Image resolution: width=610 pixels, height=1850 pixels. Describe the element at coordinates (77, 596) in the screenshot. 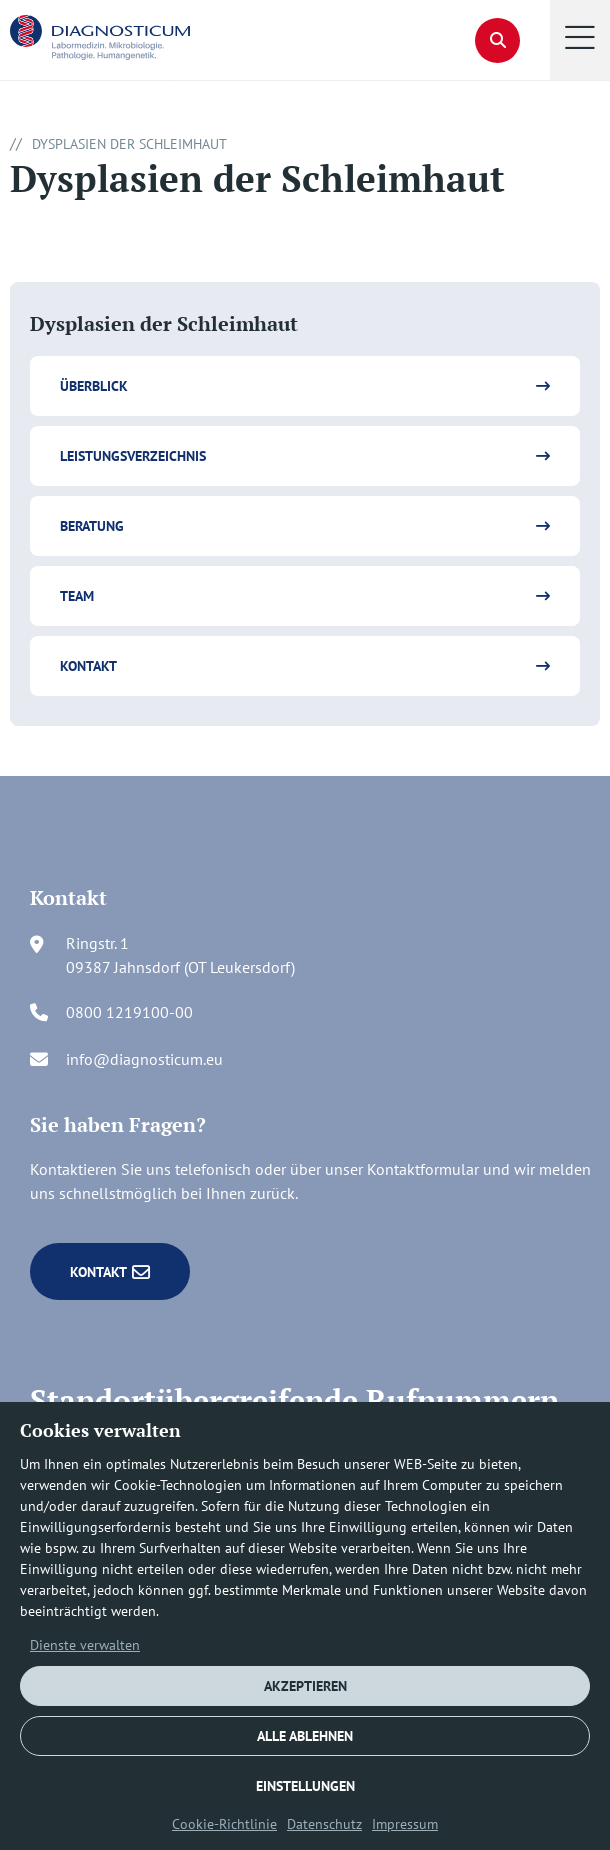

I see `Team` at that location.